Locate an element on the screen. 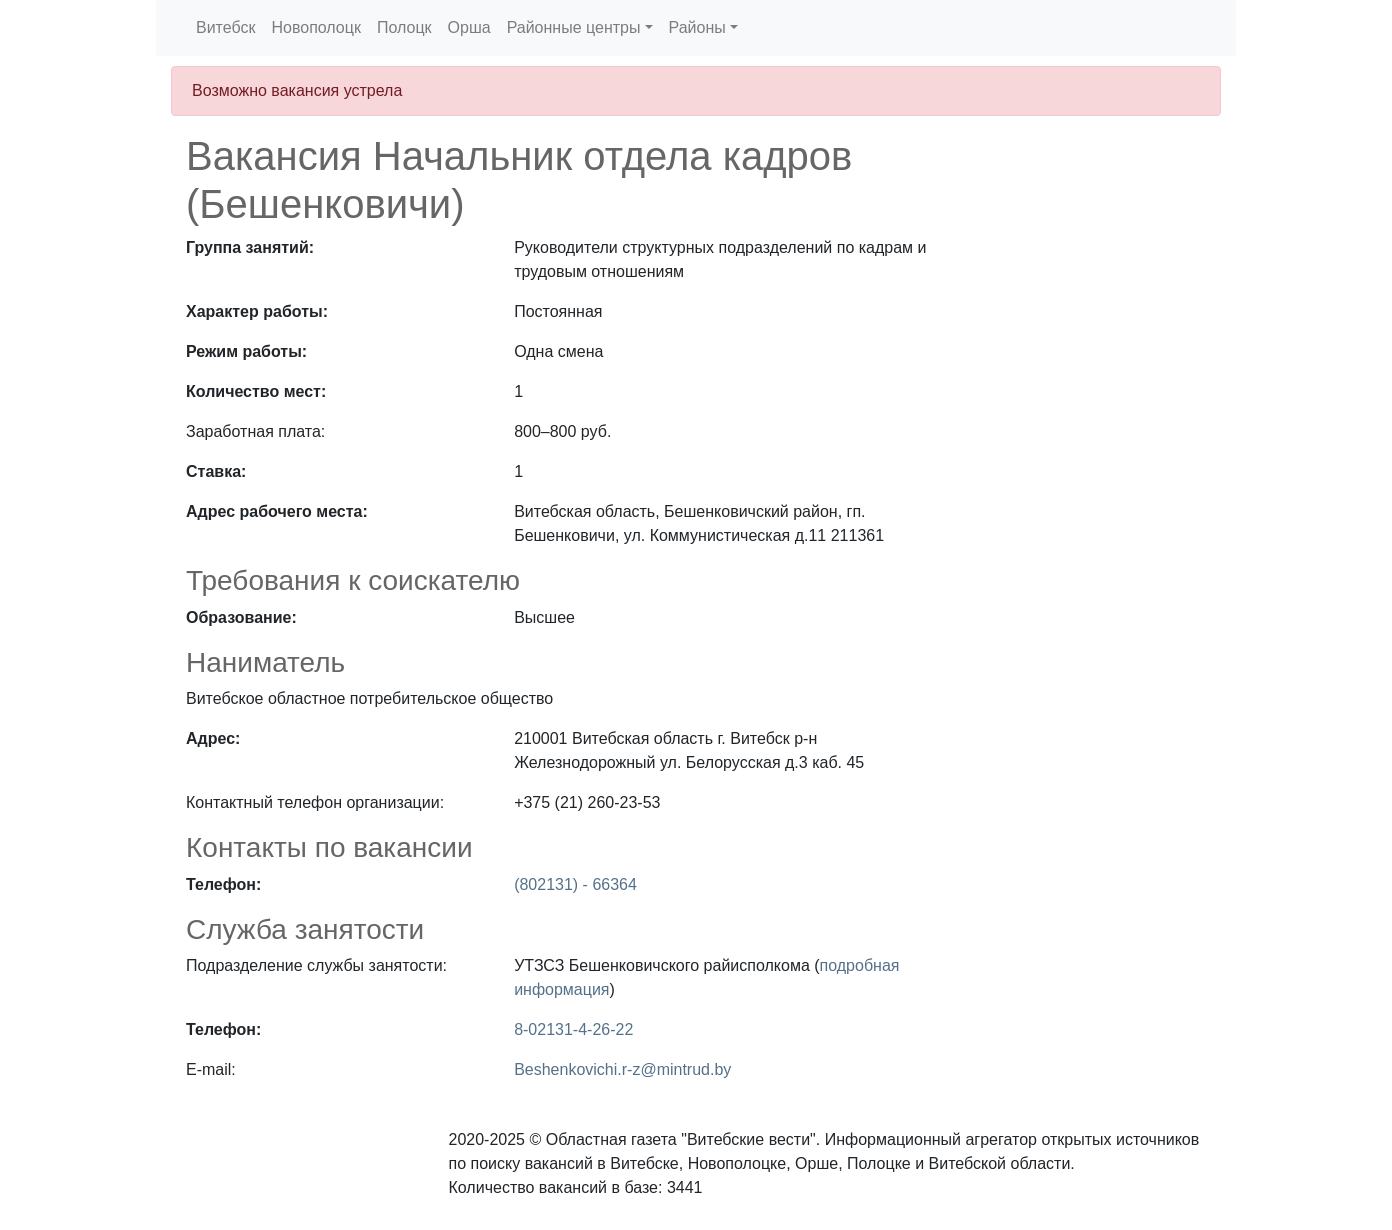  Beshenkovichi.r-z@mintrud.by is located at coordinates (622, 1069).